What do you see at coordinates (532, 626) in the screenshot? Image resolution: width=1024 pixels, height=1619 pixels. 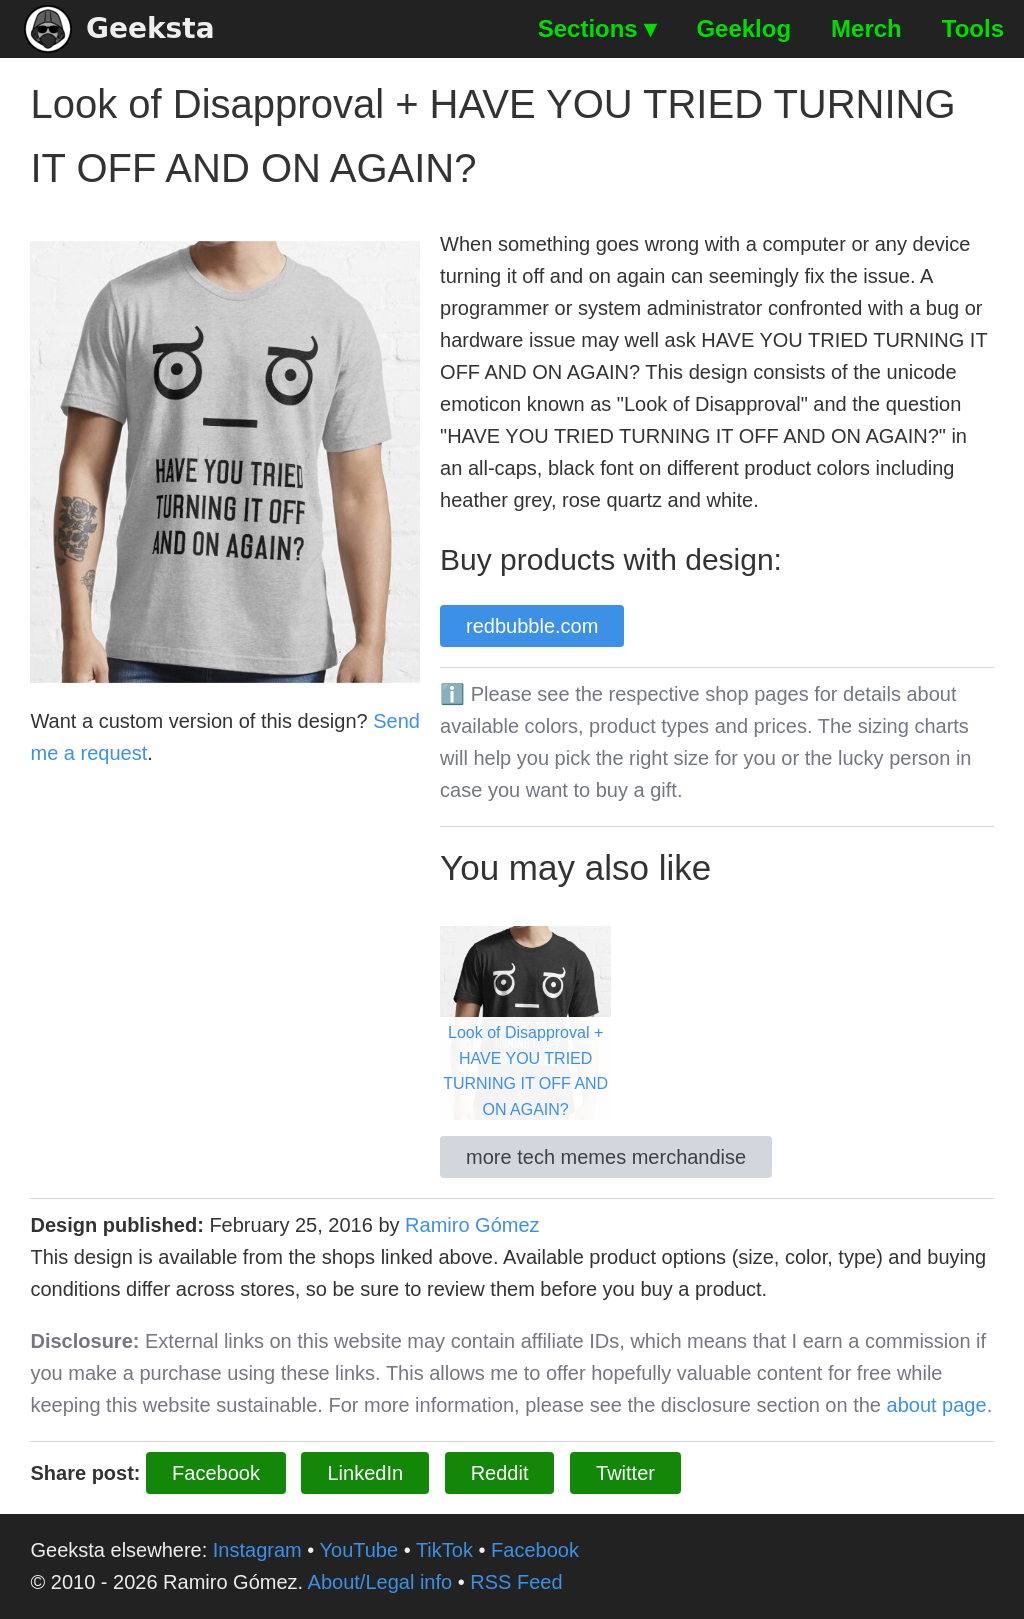 I see `redbubble.com` at bounding box center [532, 626].